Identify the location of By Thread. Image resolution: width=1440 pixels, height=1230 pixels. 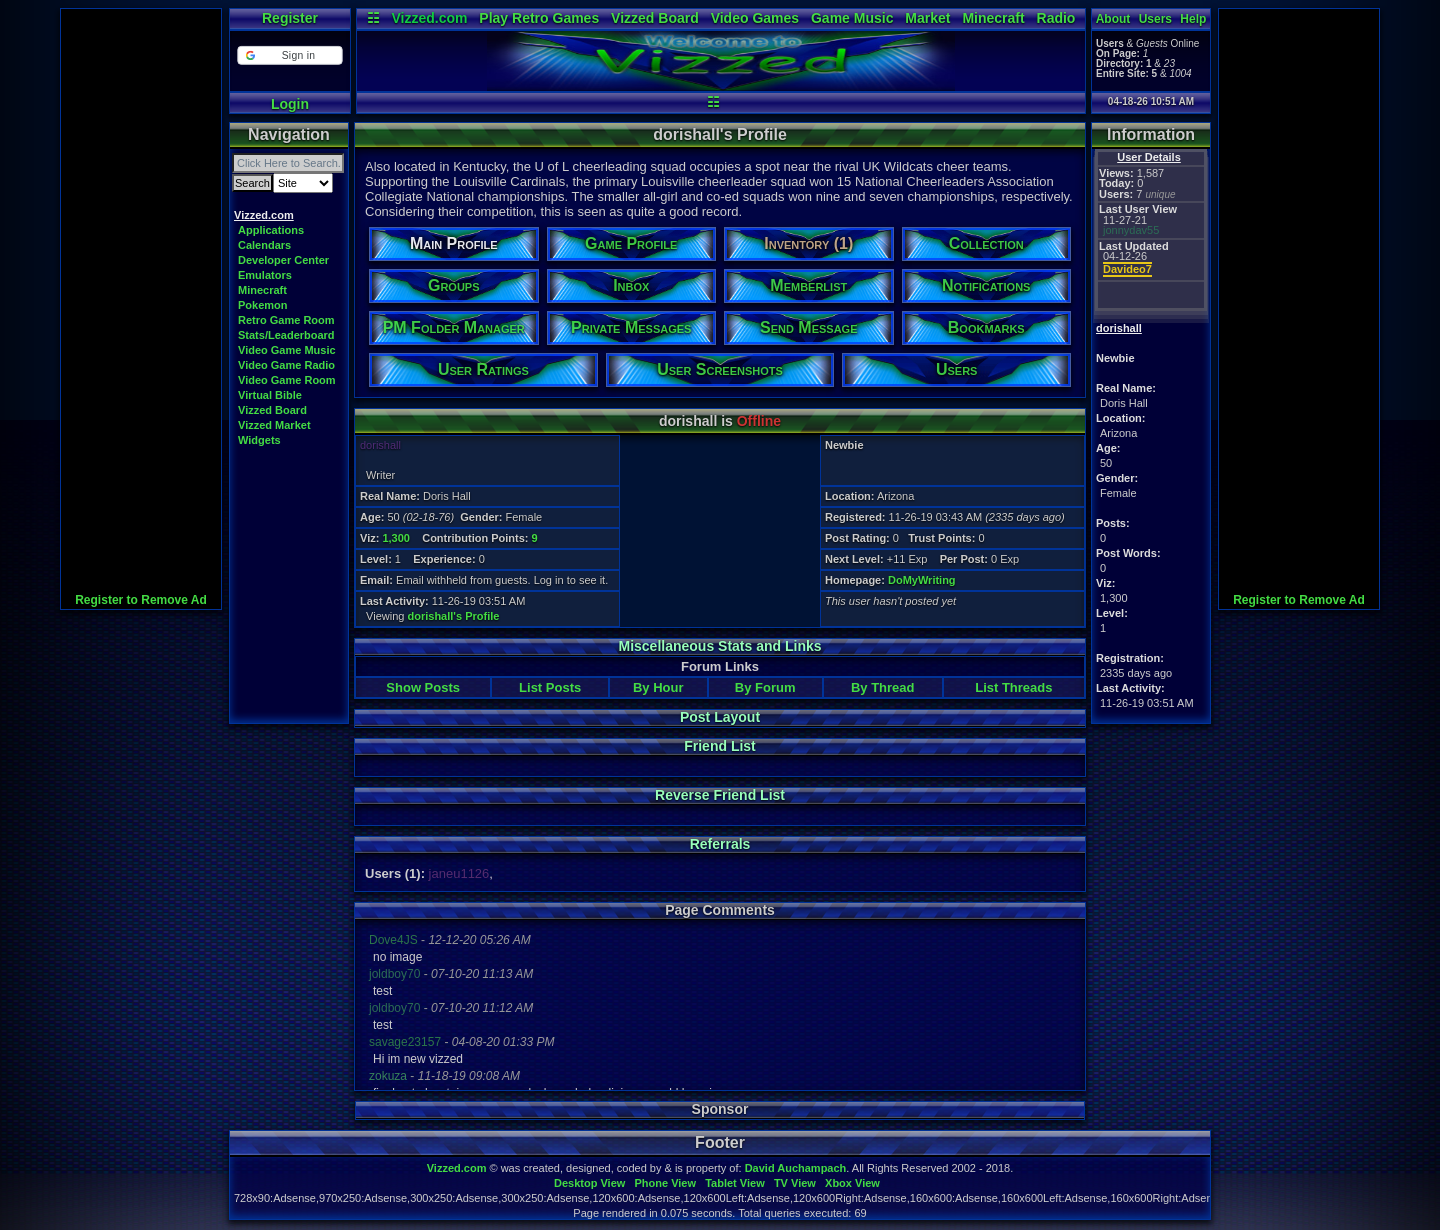
(883, 687).